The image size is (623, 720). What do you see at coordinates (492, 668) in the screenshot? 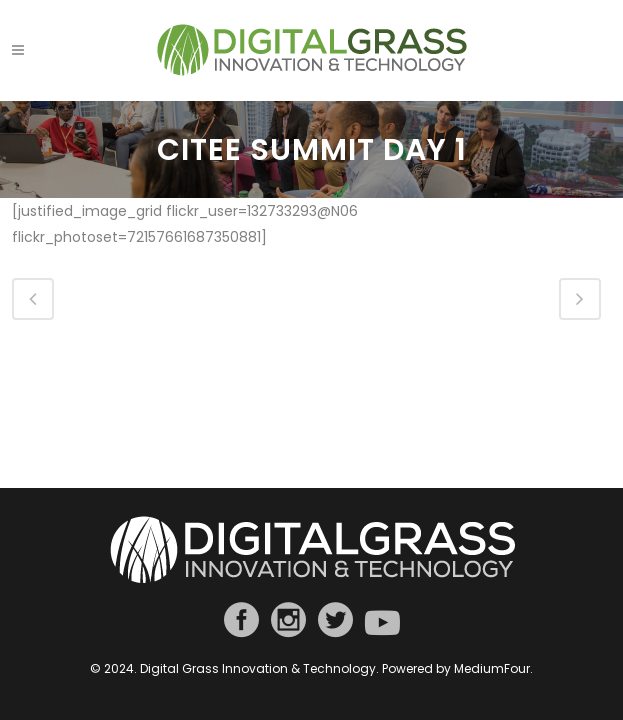
I see `MediumFour` at bounding box center [492, 668].